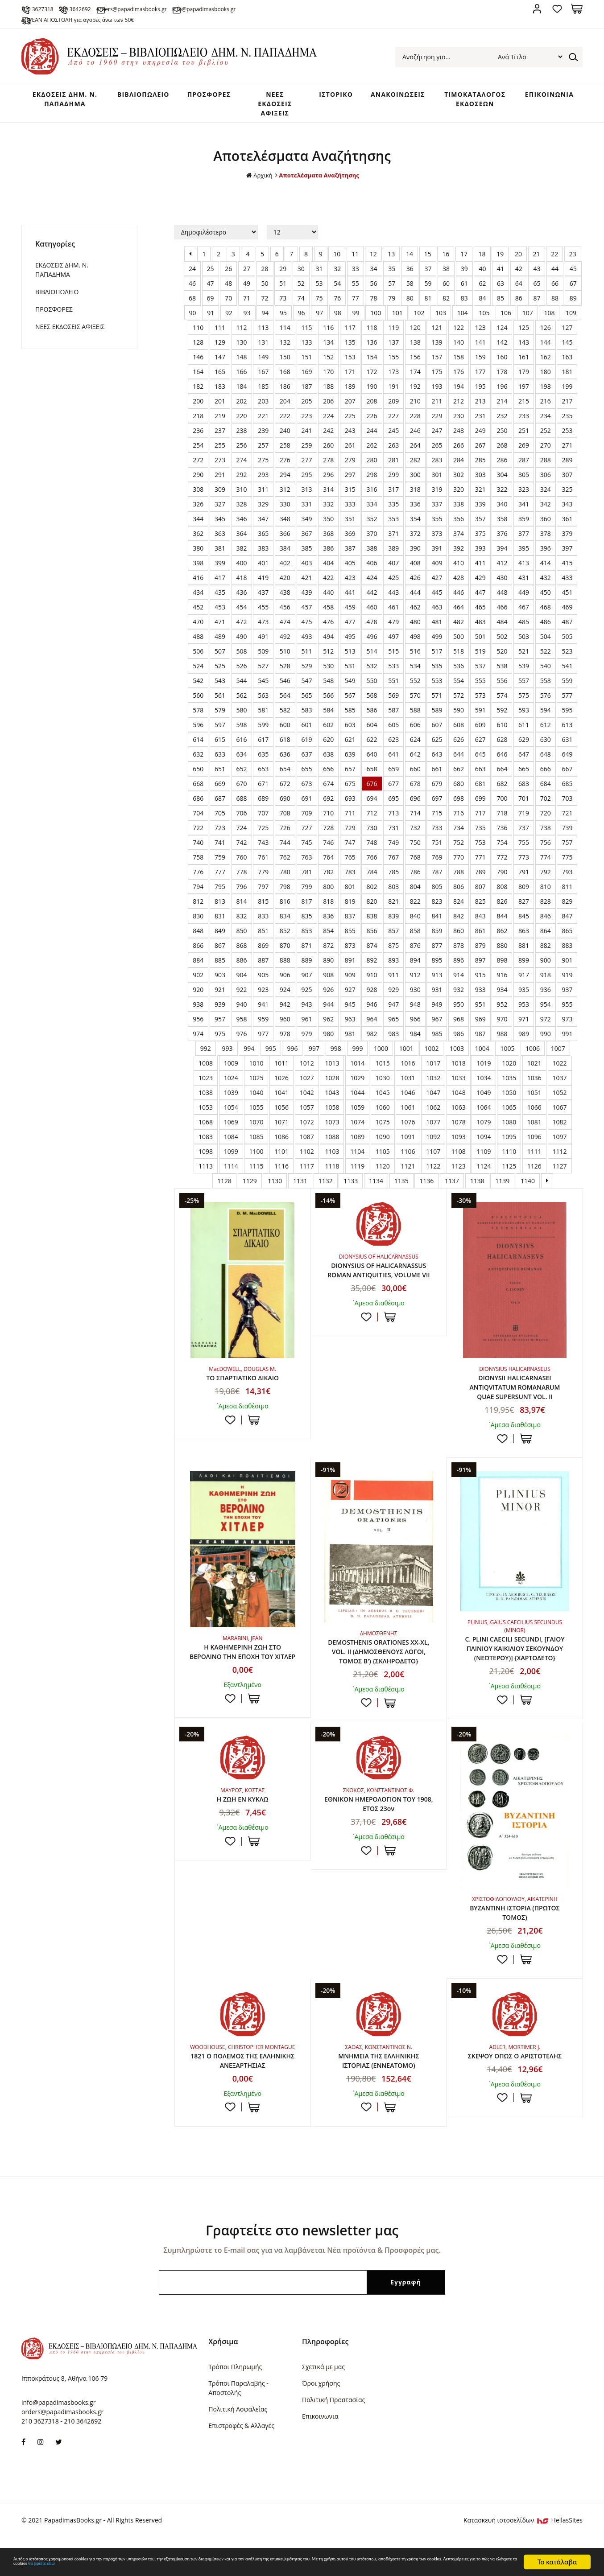  I want to click on 185, so click(263, 395).